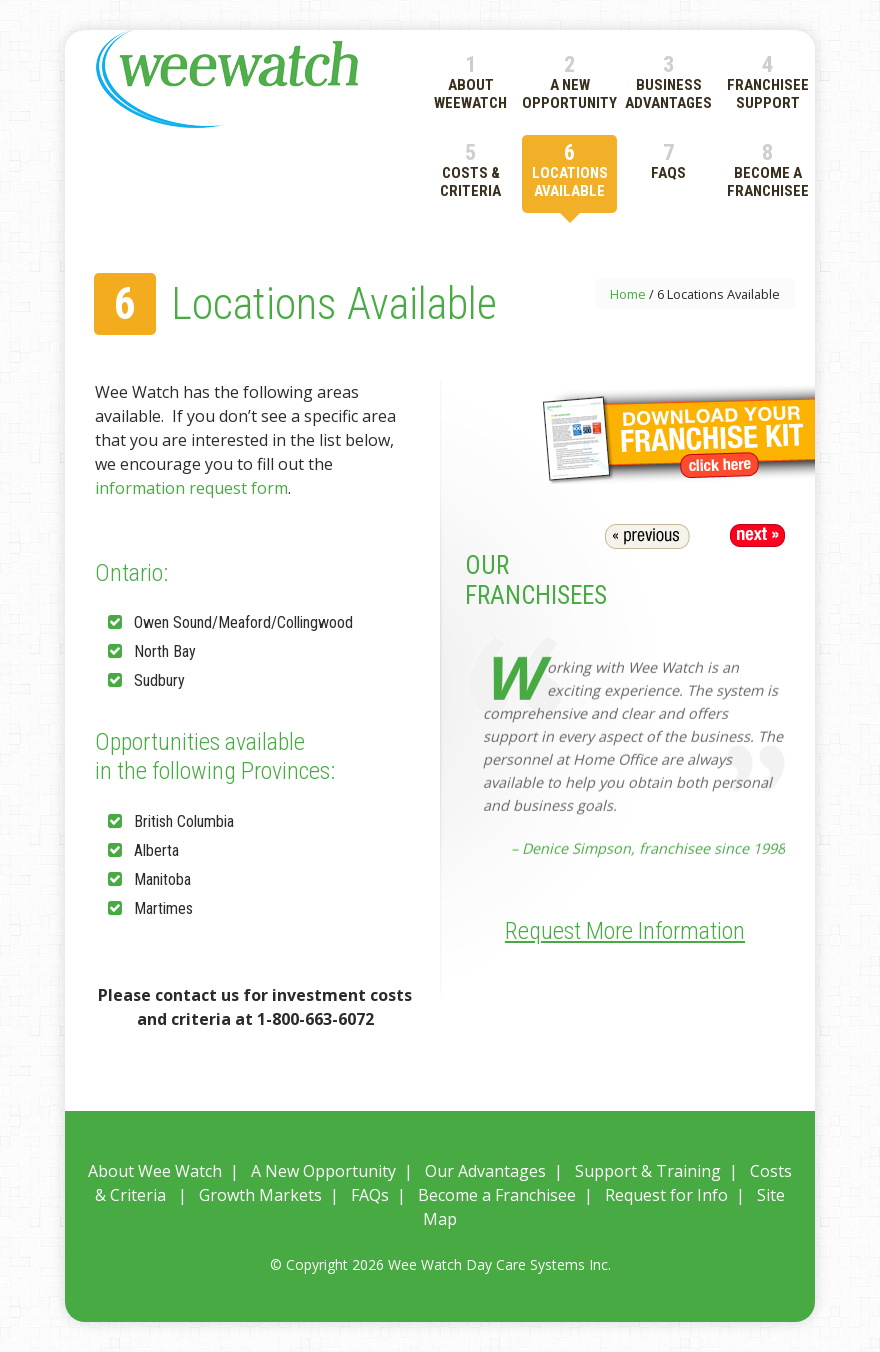 Image resolution: width=880 pixels, height=1352 pixels. I want to click on 2 A New Opportunity, so click(569, 81).